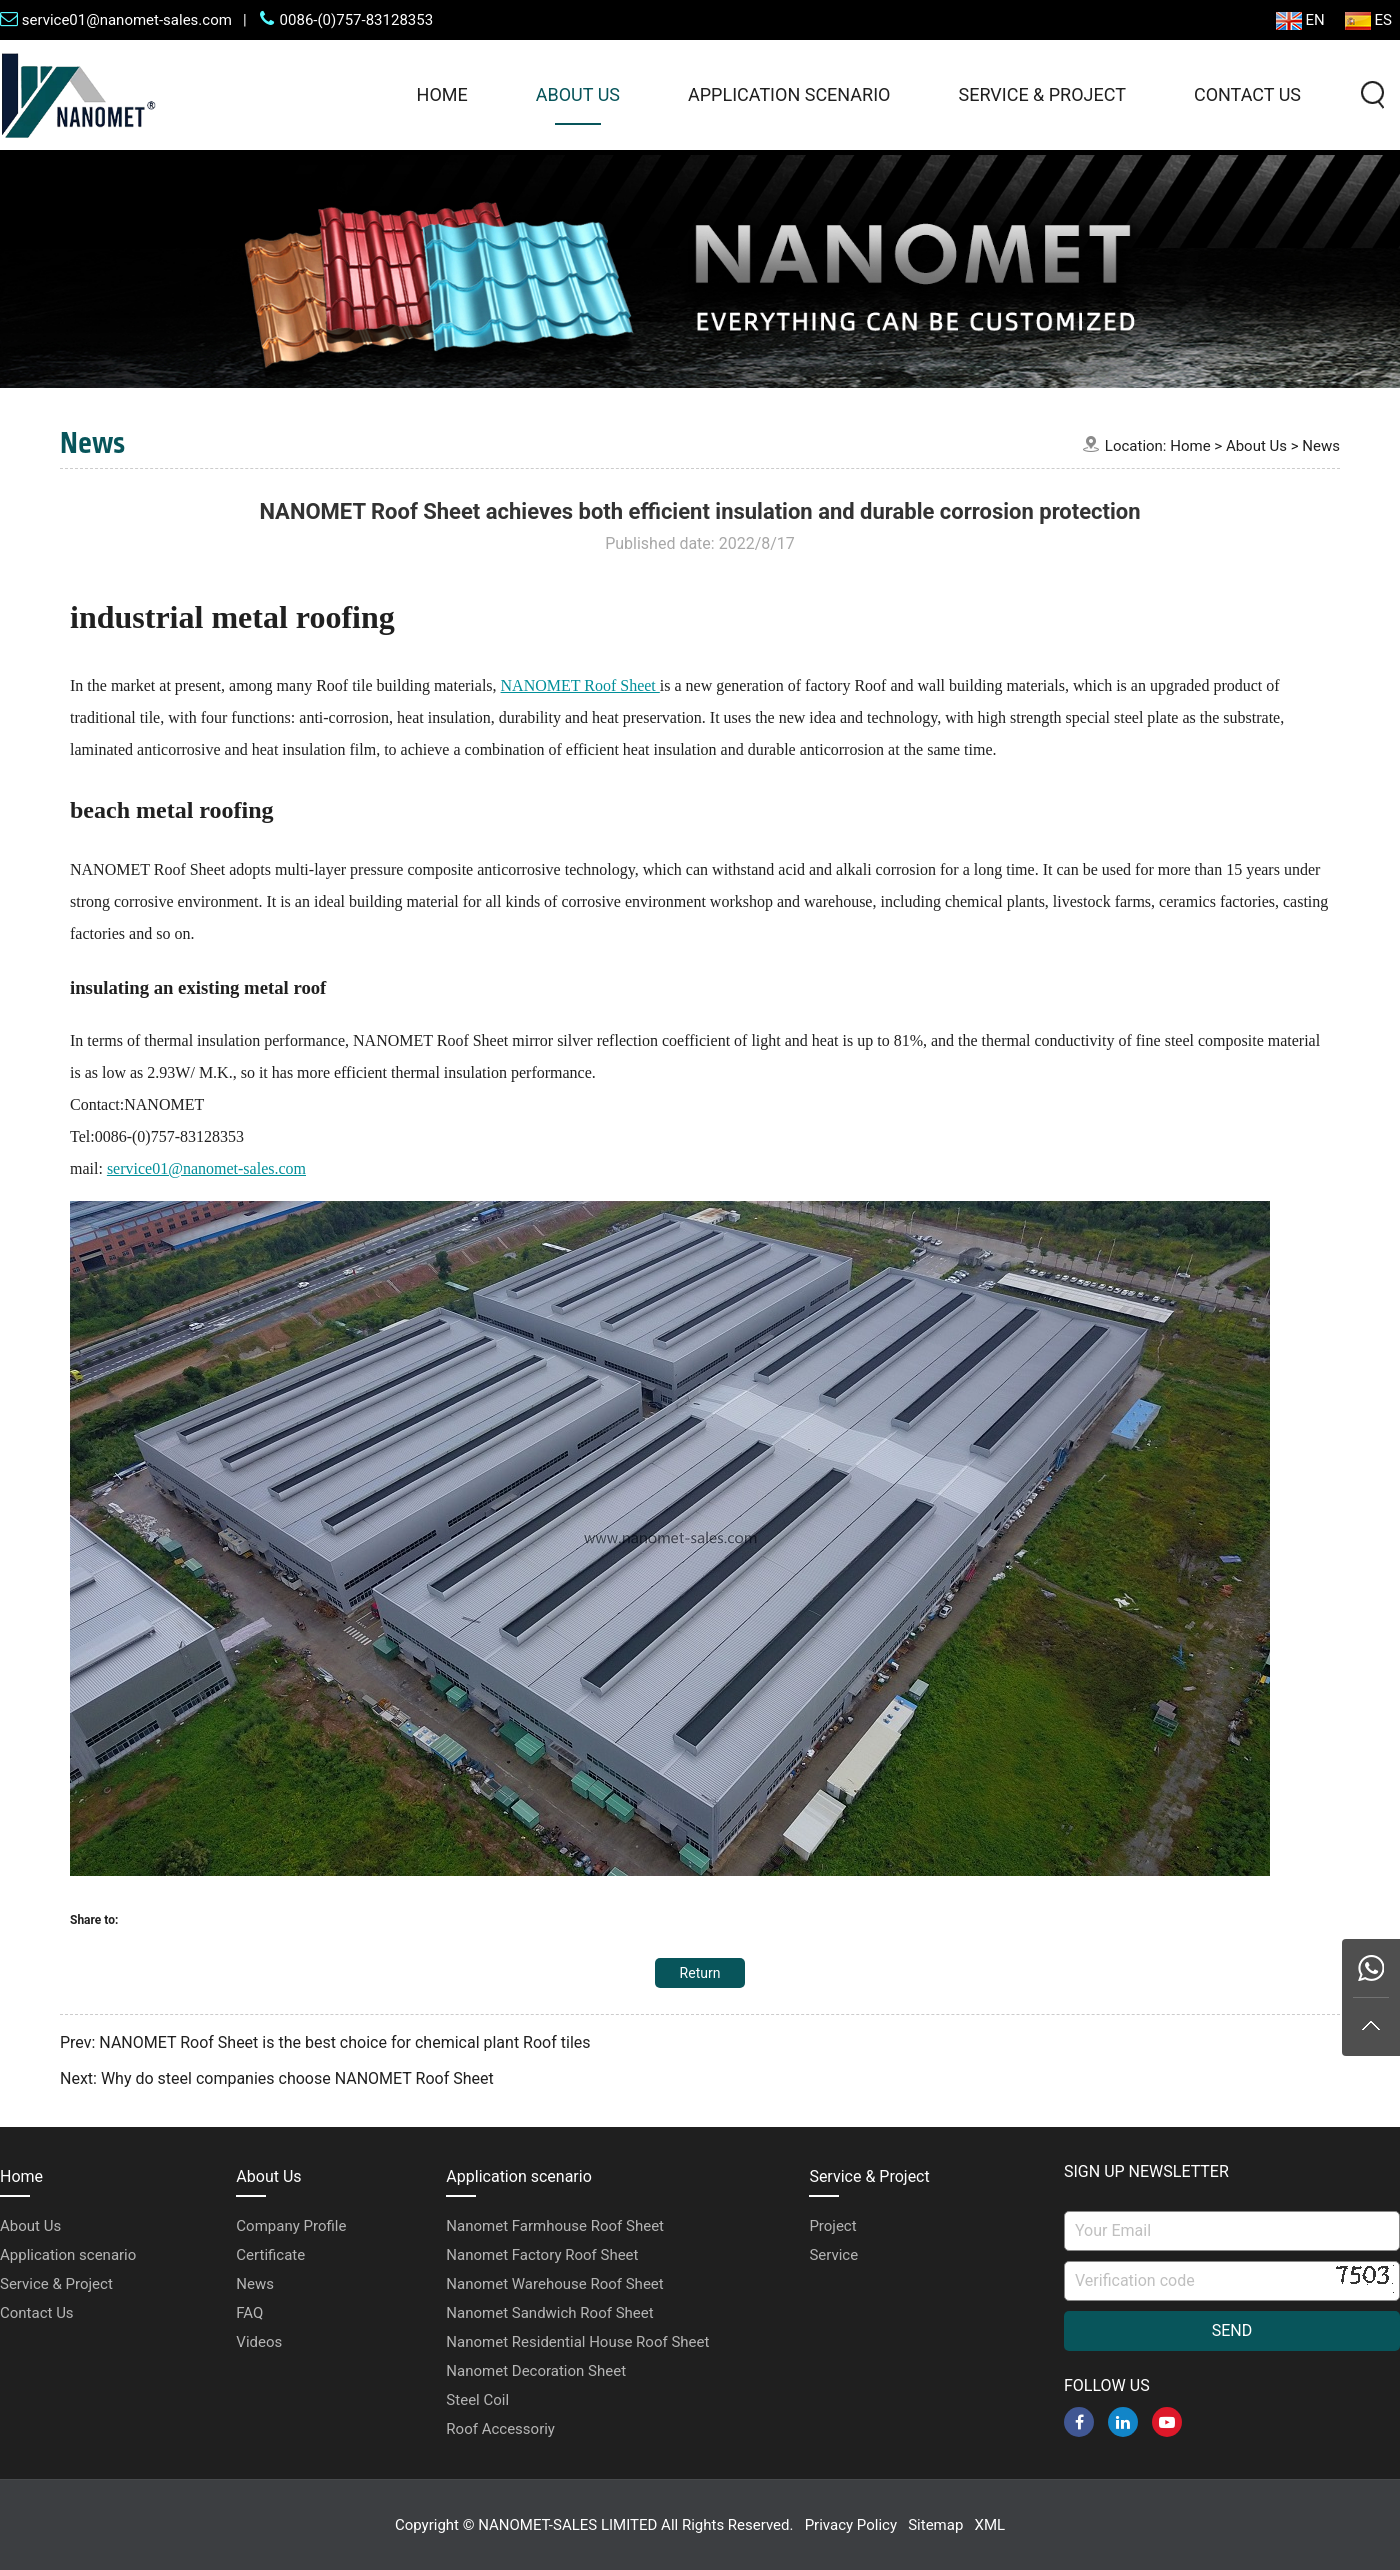 The height and width of the screenshot is (2570, 1400). Describe the element at coordinates (277, 2078) in the screenshot. I see `Next: Why do steel companies choose NANOMET Roof Sheet` at that location.